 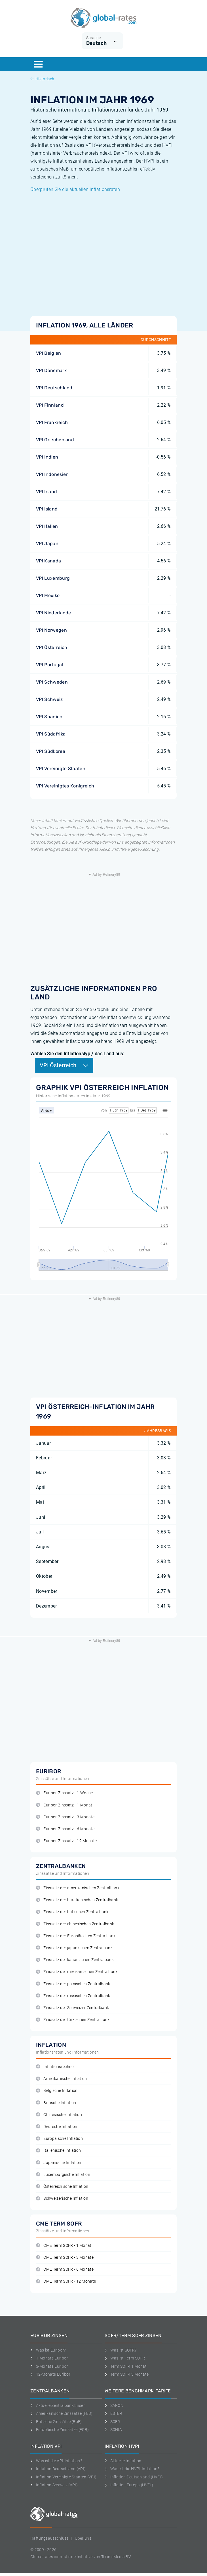 I want to click on VPI Italien, so click(x=47, y=526).